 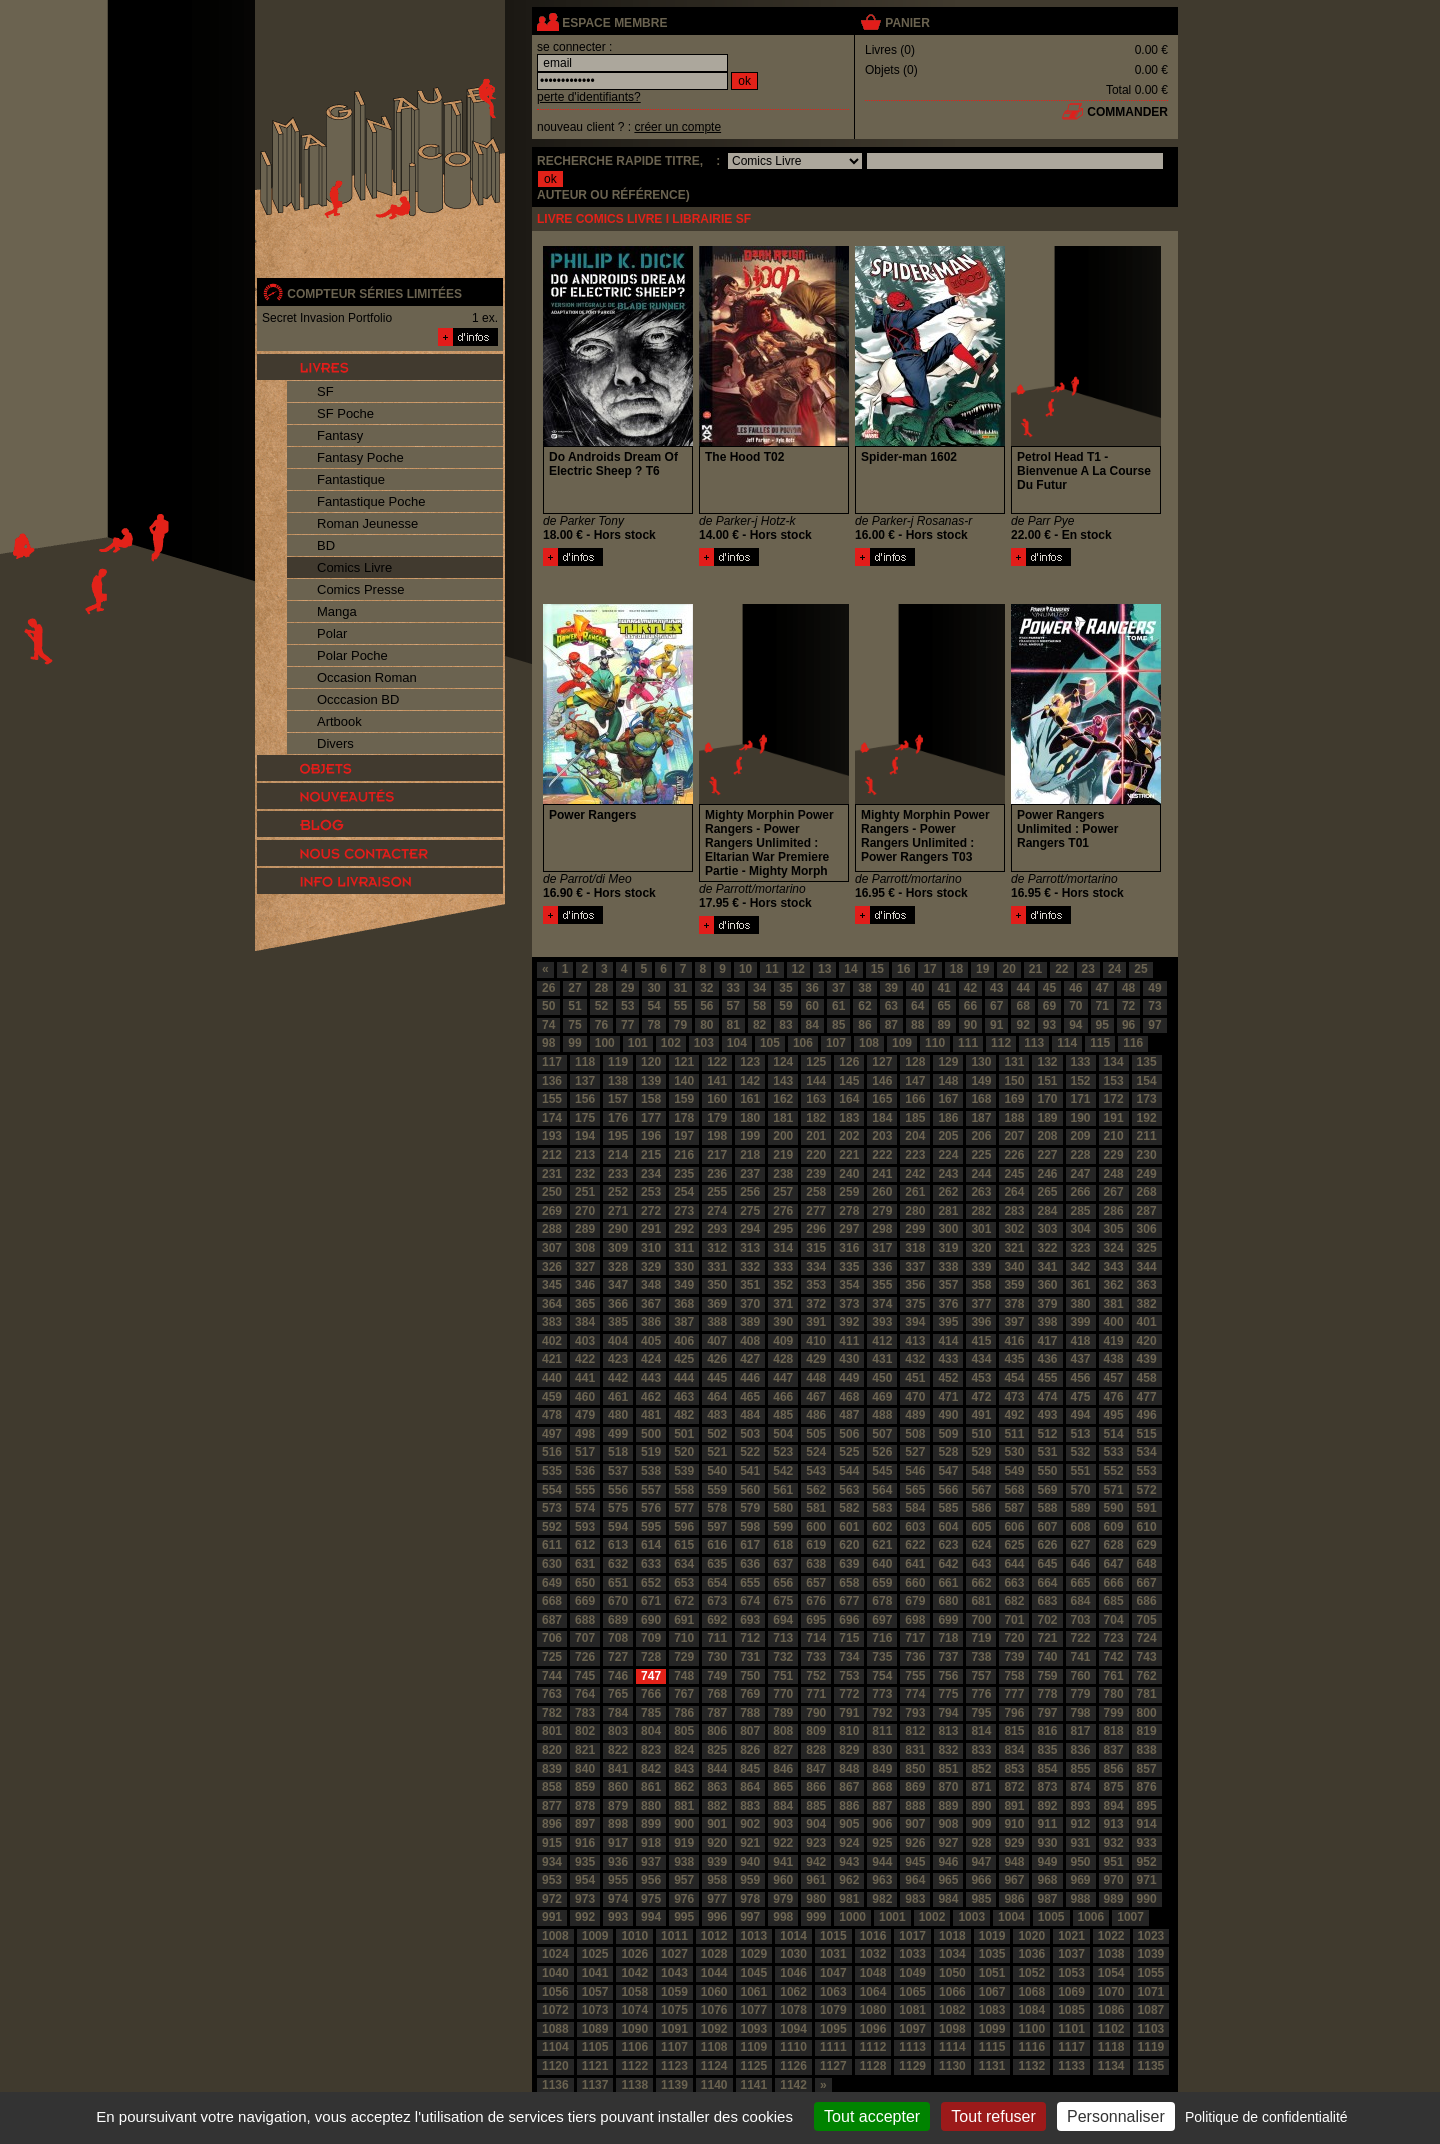 What do you see at coordinates (684, 1081) in the screenshot?
I see `140` at bounding box center [684, 1081].